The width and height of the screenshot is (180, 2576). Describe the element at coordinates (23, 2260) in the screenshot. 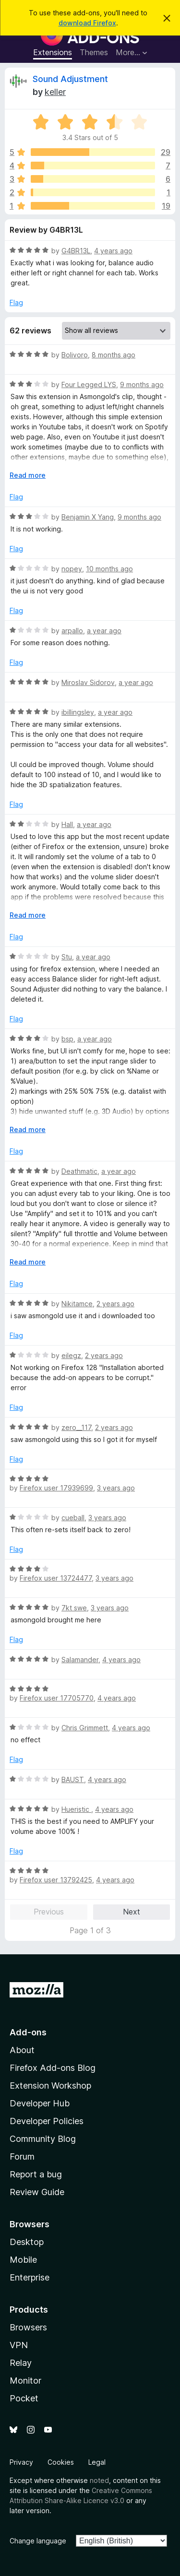

I see `Mobile` at that location.